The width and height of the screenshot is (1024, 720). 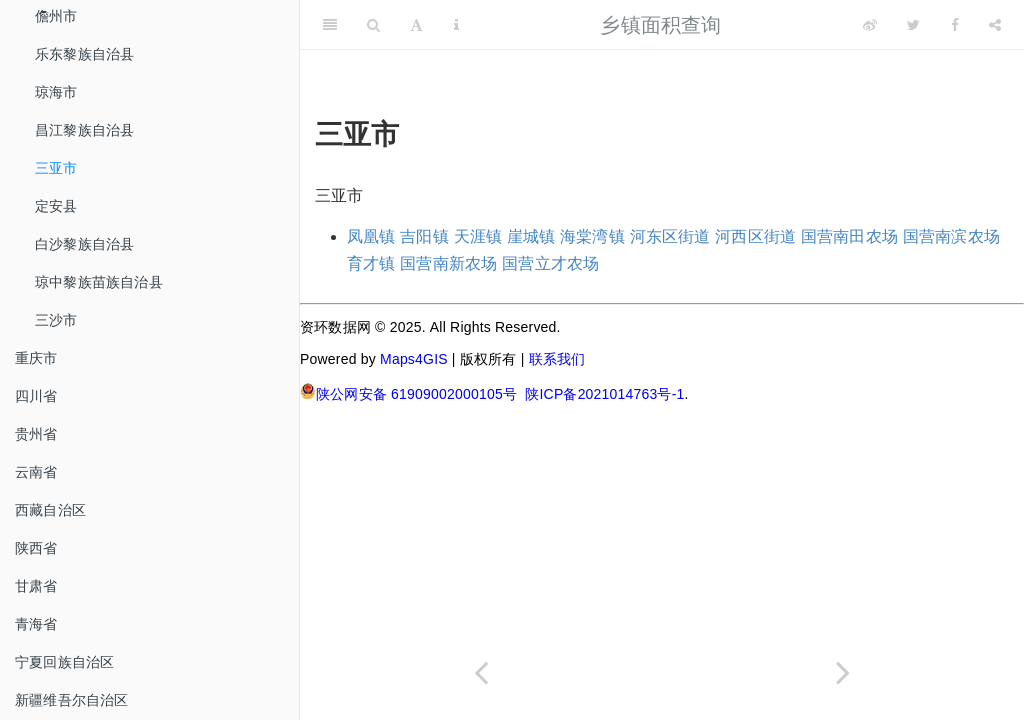 I want to click on 琼海市, so click(x=56, y=92).